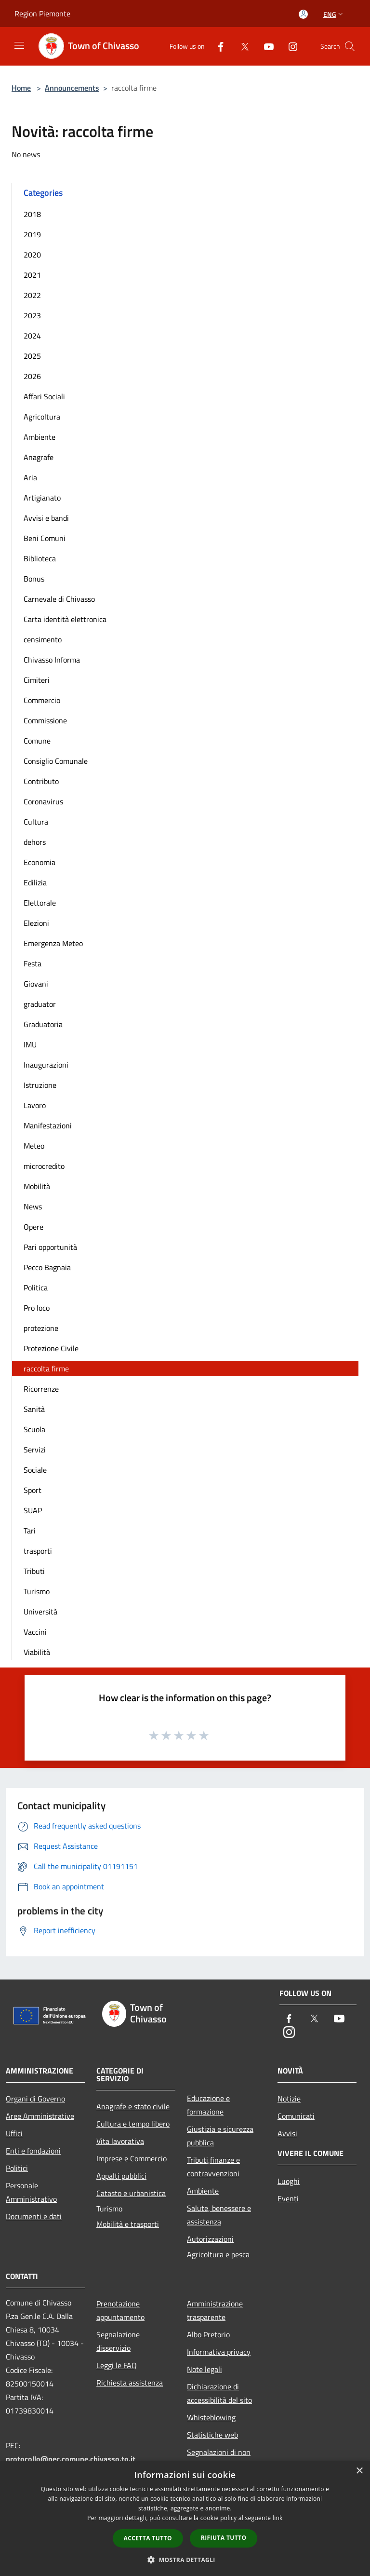  What do you see at coordinates (56, 761) in the screenshot?
I see `Consiglio Comunale` at bounding box center [56, 761].